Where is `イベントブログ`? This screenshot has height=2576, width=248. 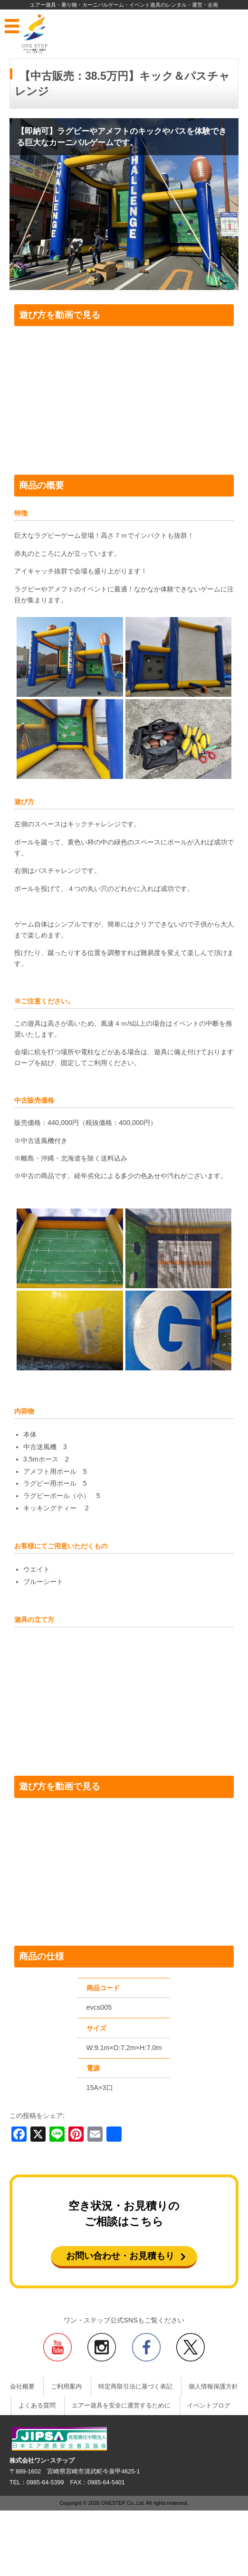 イベントブログ is located at coordinates (208, 2405).